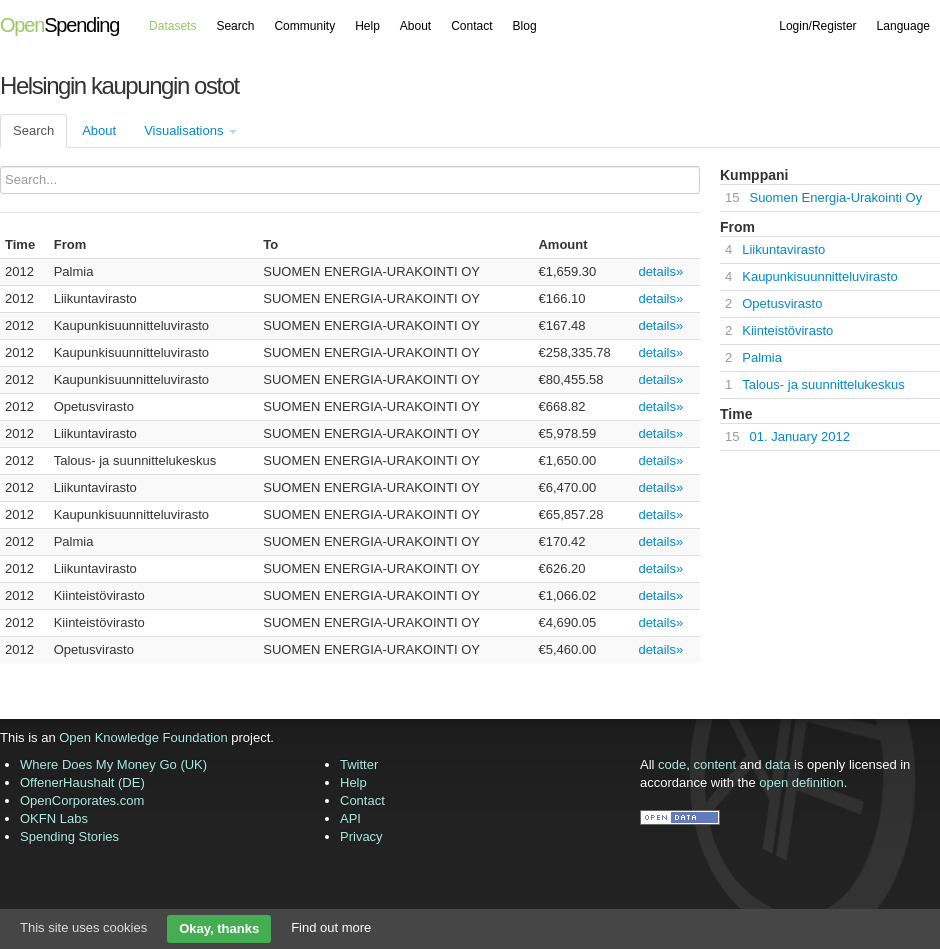 The width and height of the screenshot is (940, 949). I want to click on Spending Stories, so click(69, 836).